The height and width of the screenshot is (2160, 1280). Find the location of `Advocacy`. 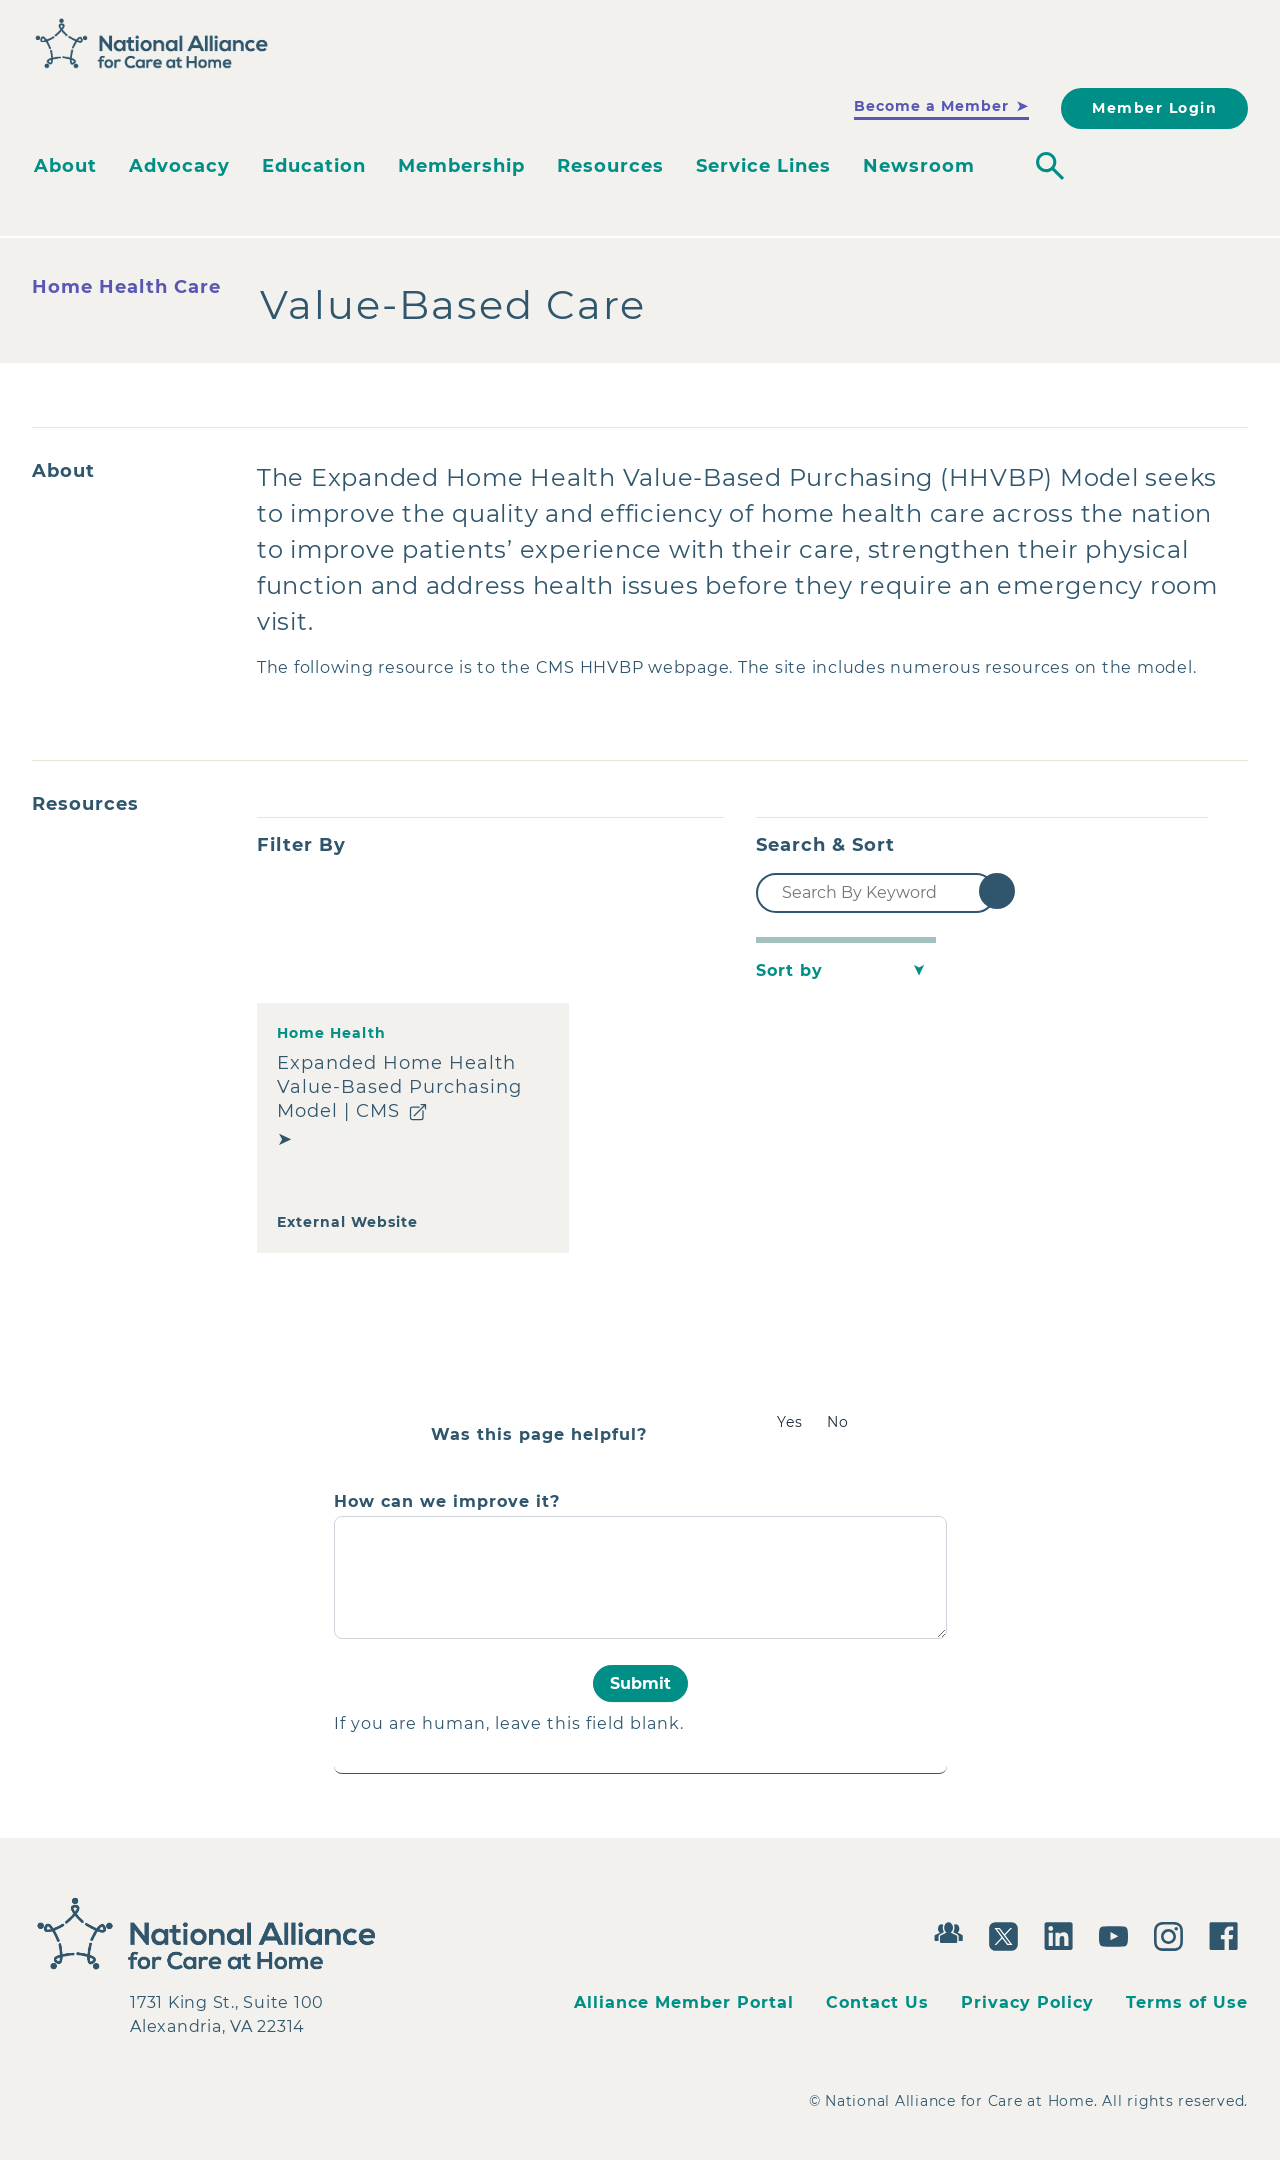

Advocacy is located at coordinates (179, 166).